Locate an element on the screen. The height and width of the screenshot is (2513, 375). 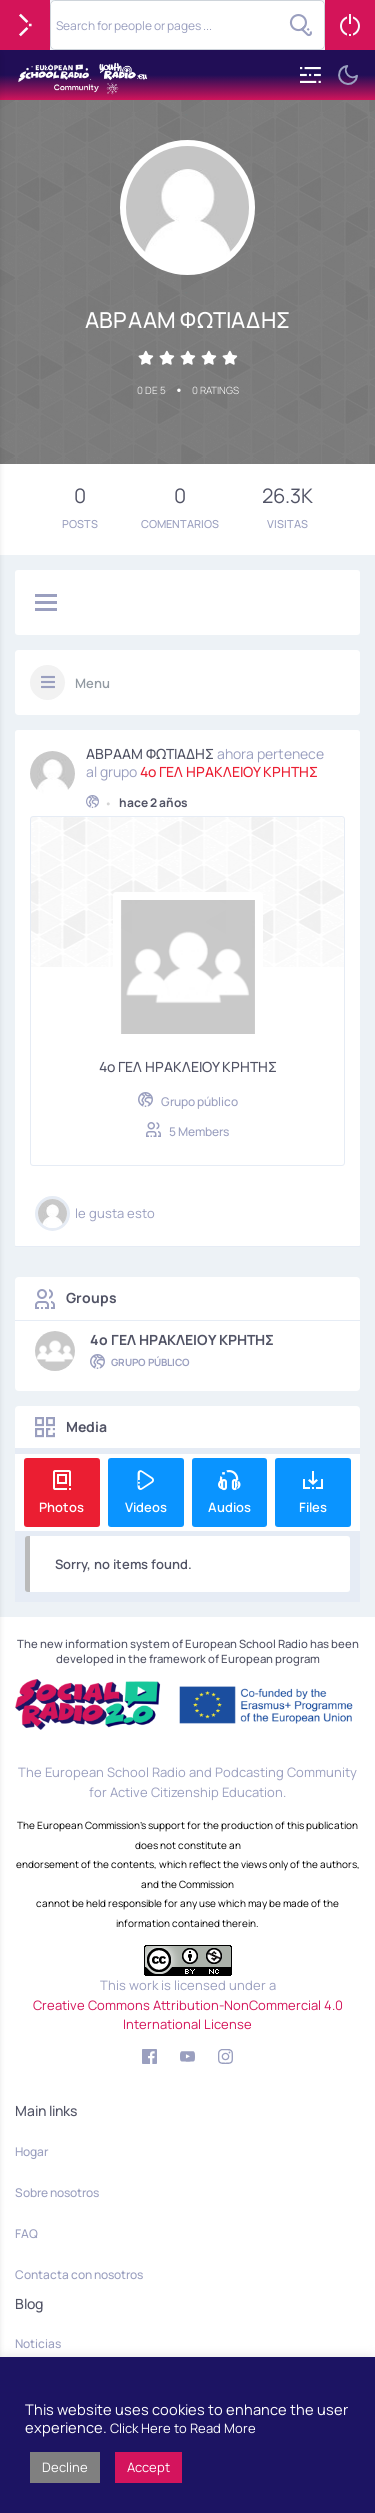
Menu is located at coordinates (92, 683).